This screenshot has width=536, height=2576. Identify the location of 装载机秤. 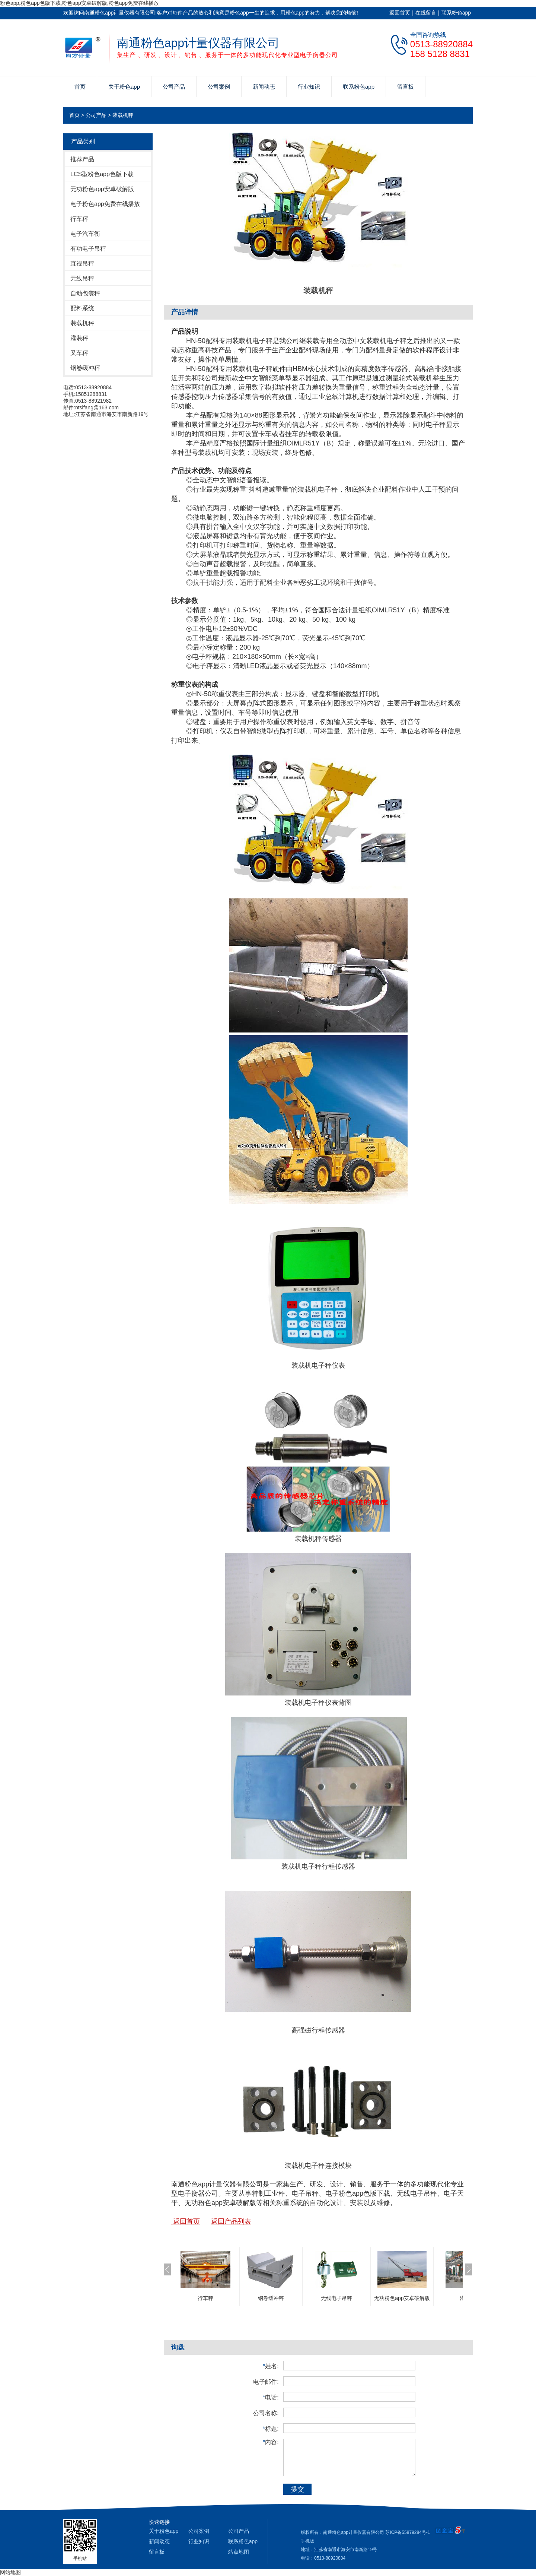
(122, 115).